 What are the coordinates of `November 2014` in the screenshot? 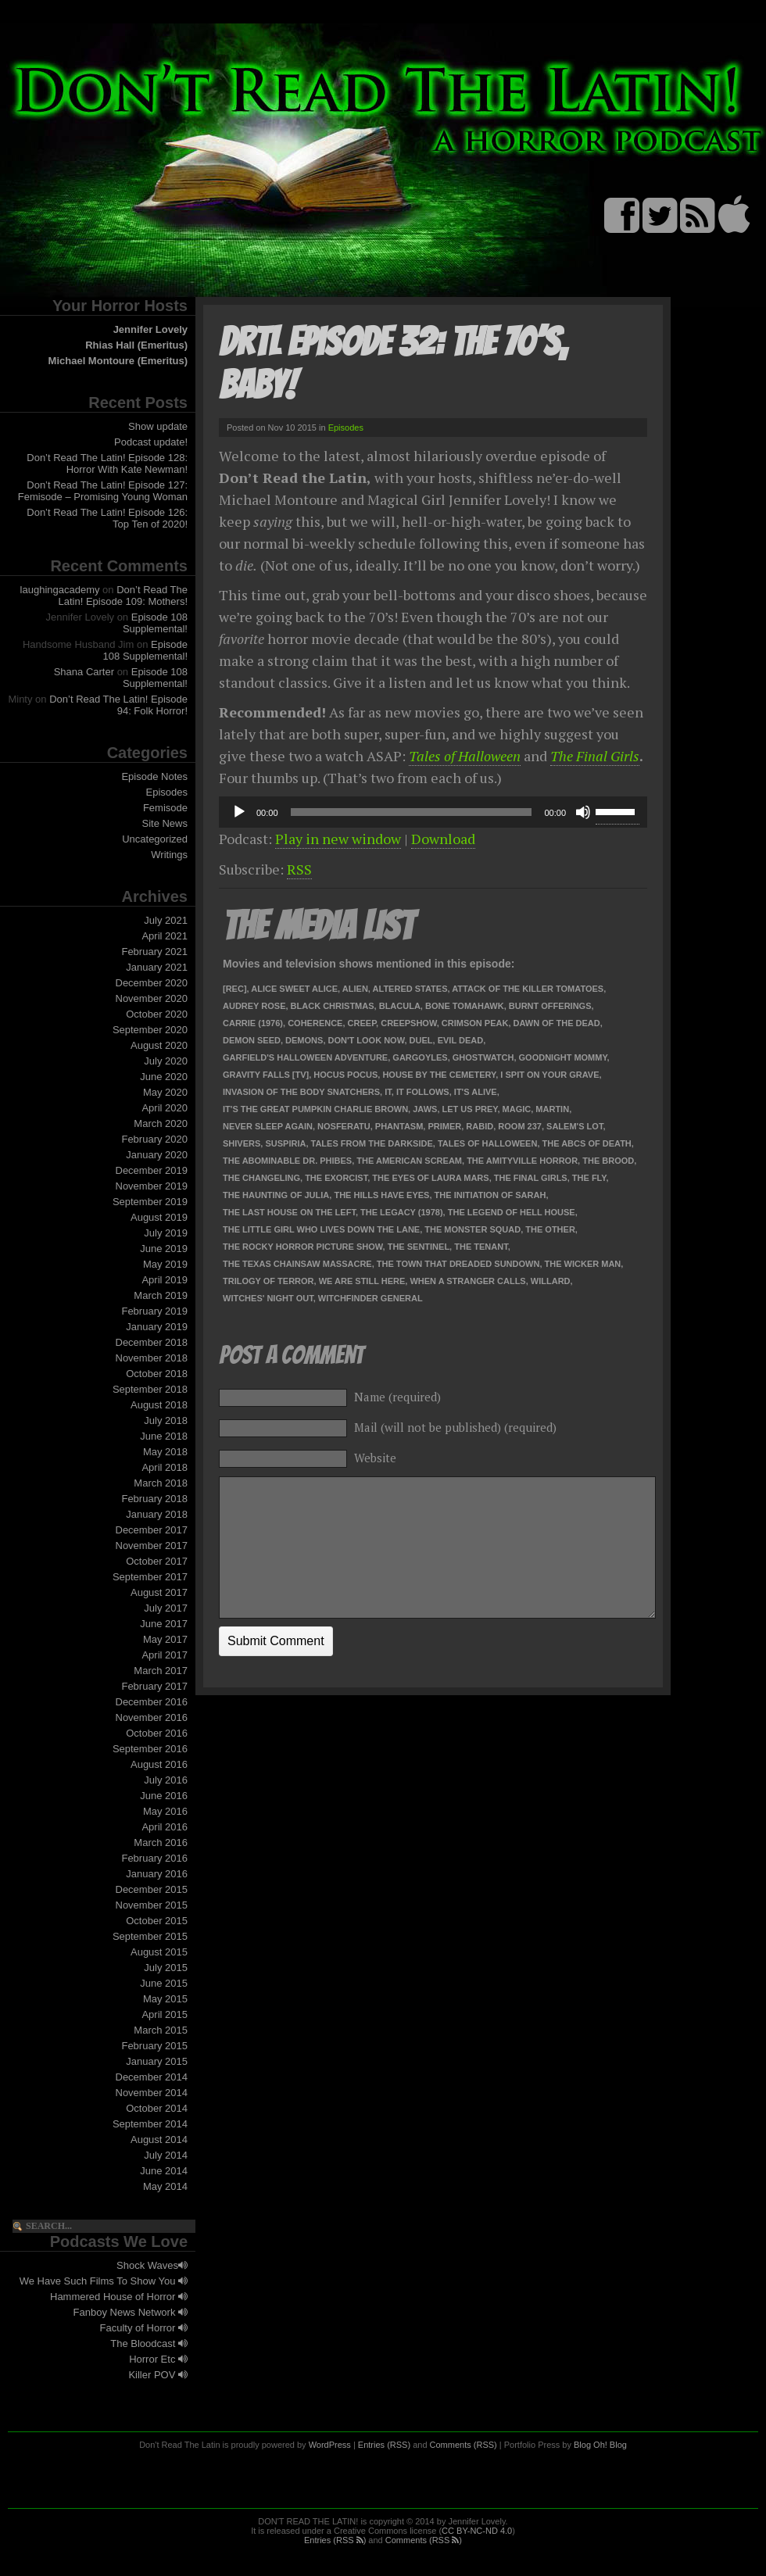 It's located at (152, 2092).